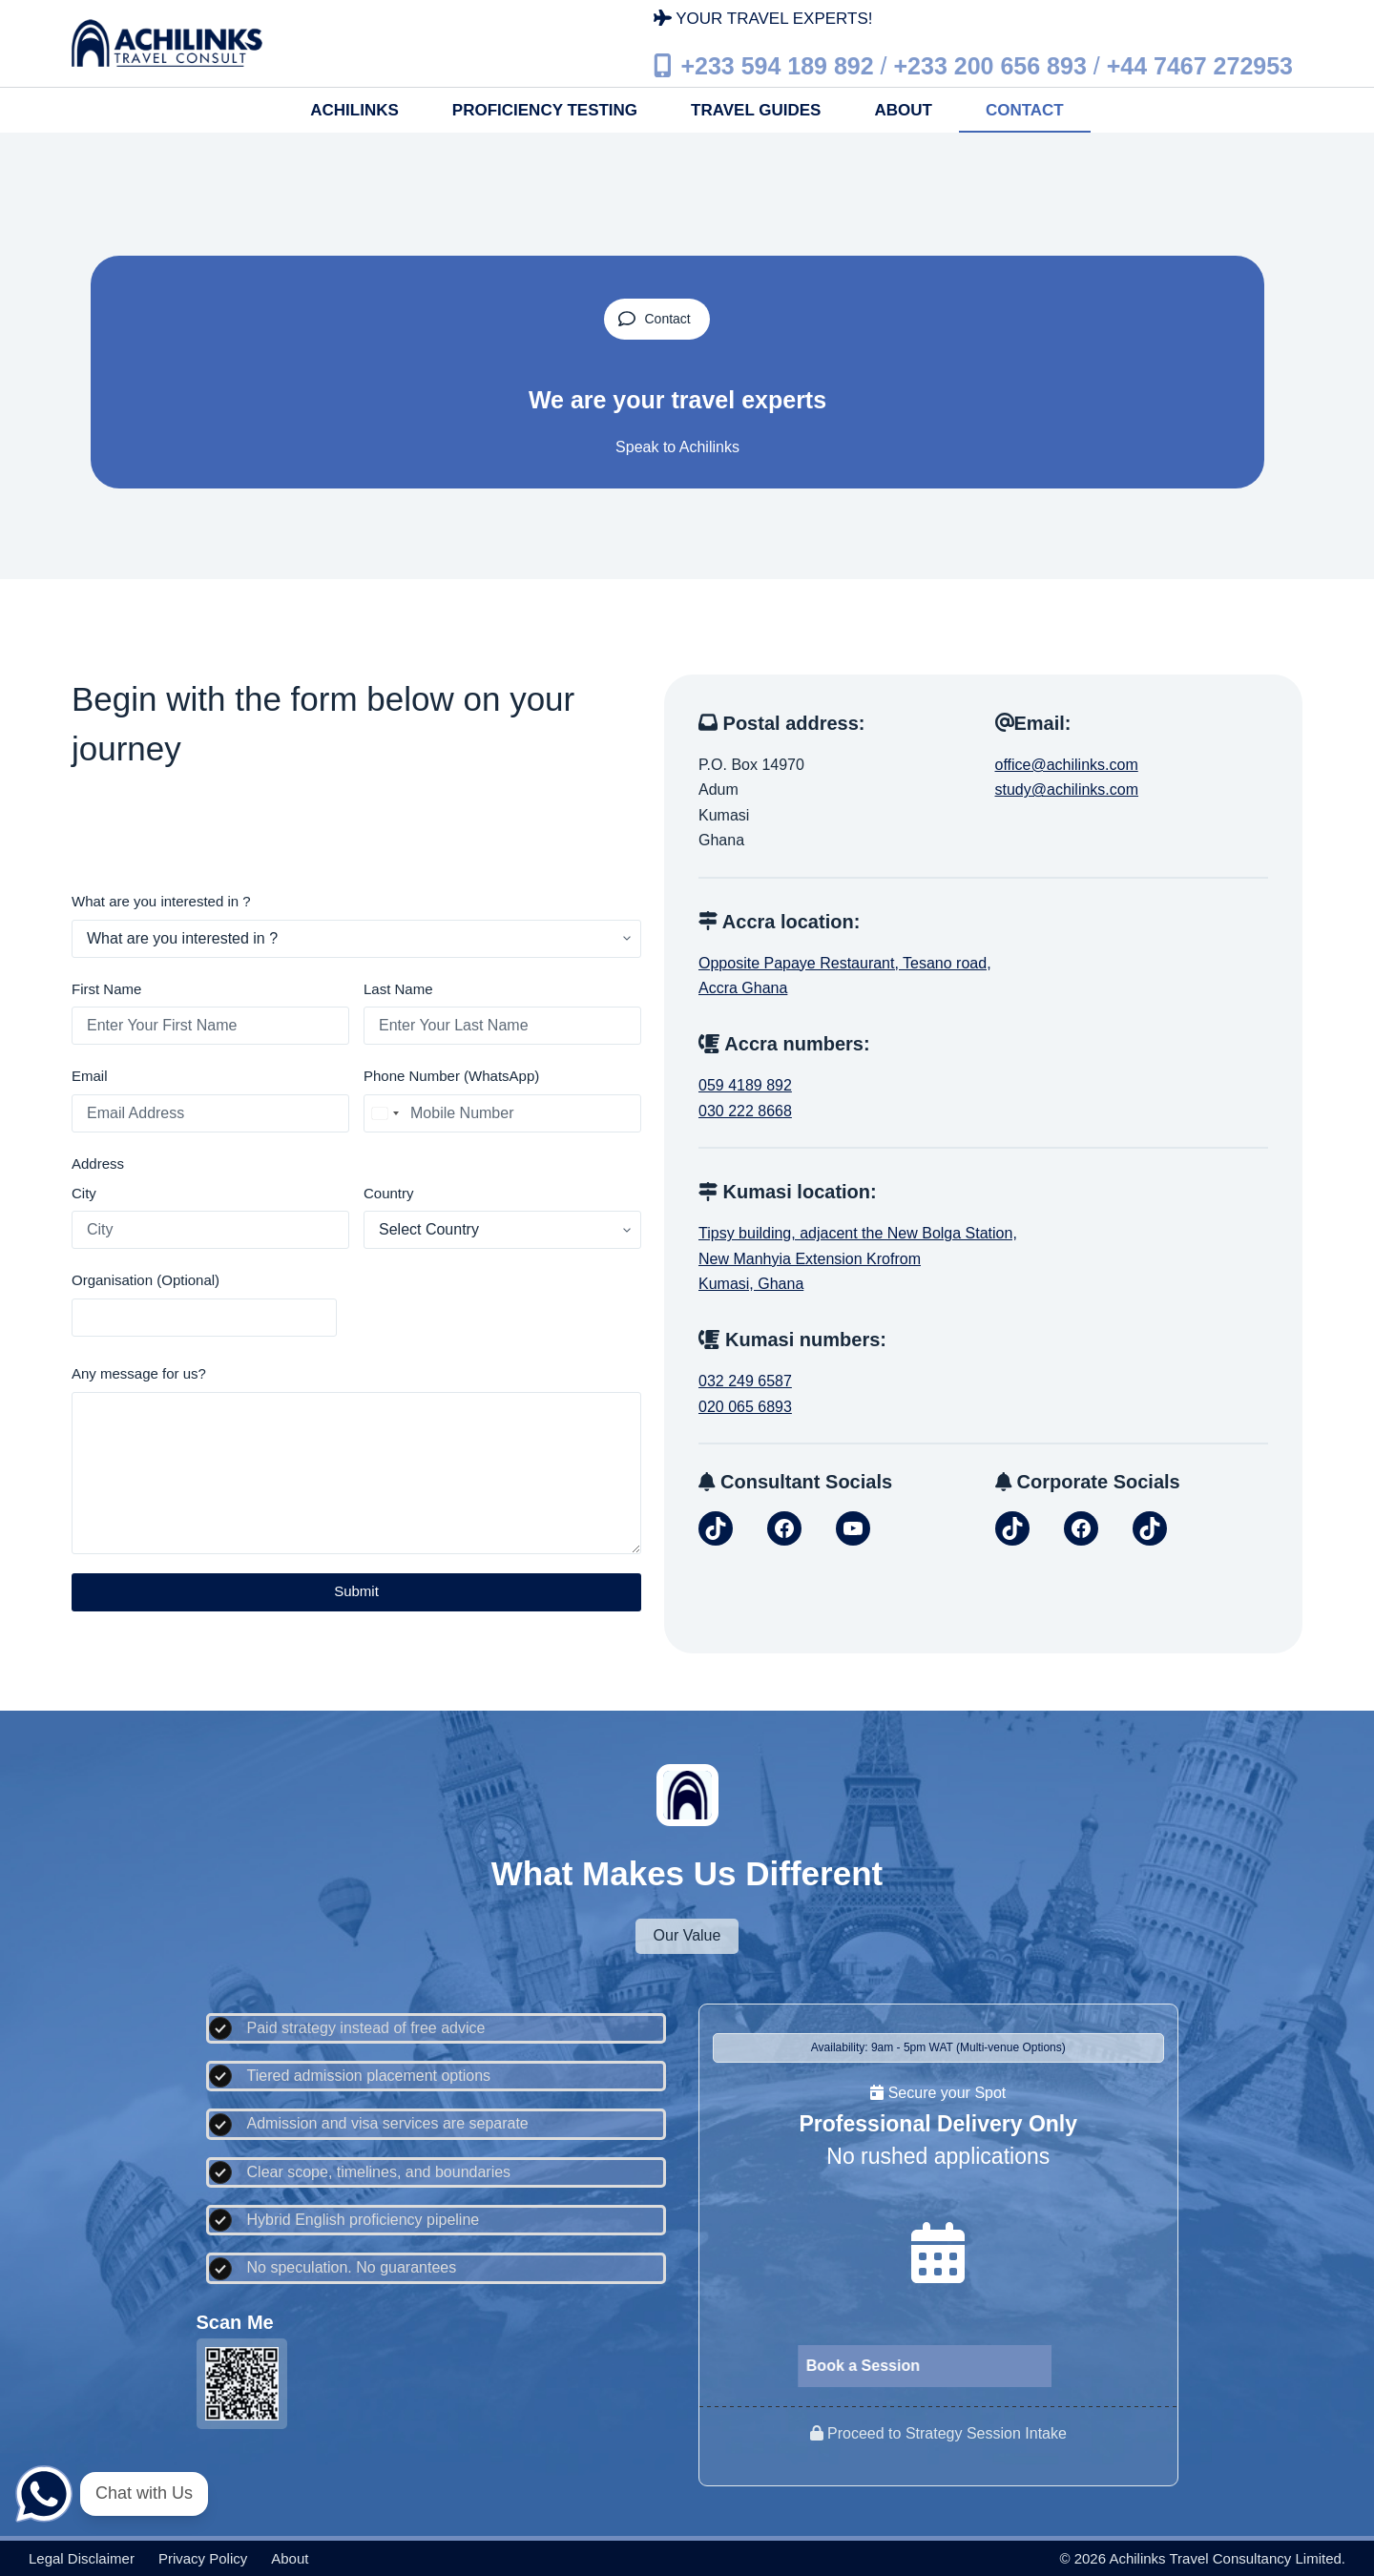  Describe the element at coordinates (745, 1085) in the screenshot. I see `059 4189 892` at that location.